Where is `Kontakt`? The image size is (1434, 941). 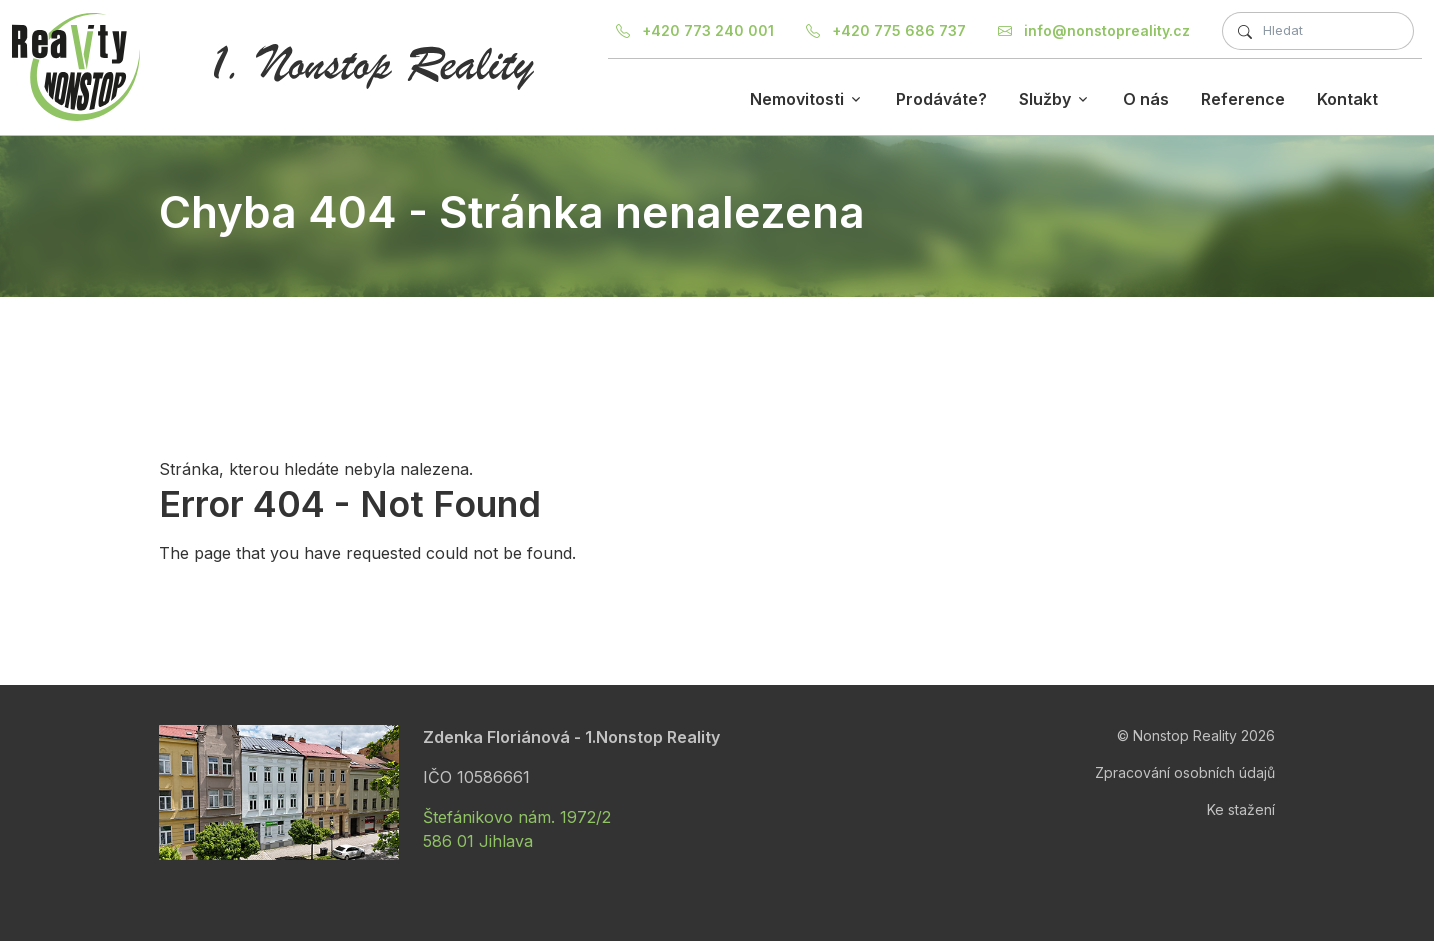
Kontakt is located at coordinates (1347, 99).